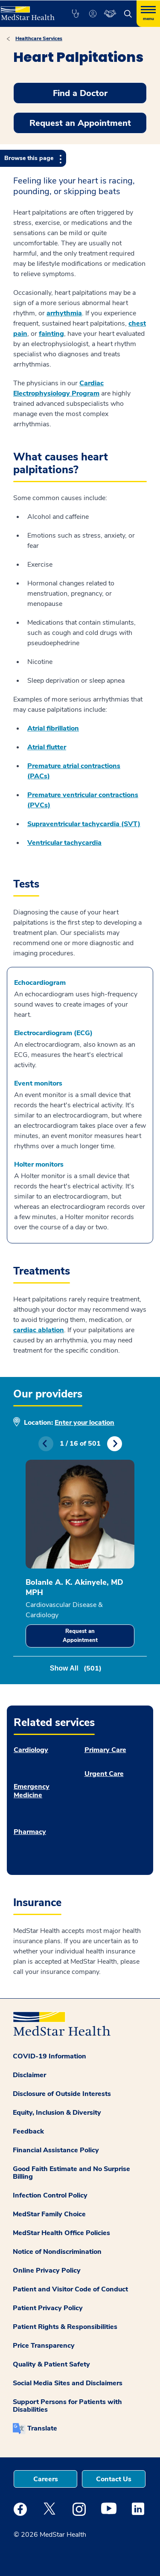 This screenshot has height=2576, width=160. I want to click on Patient Privacy Policy [button], so click(48, 2308).